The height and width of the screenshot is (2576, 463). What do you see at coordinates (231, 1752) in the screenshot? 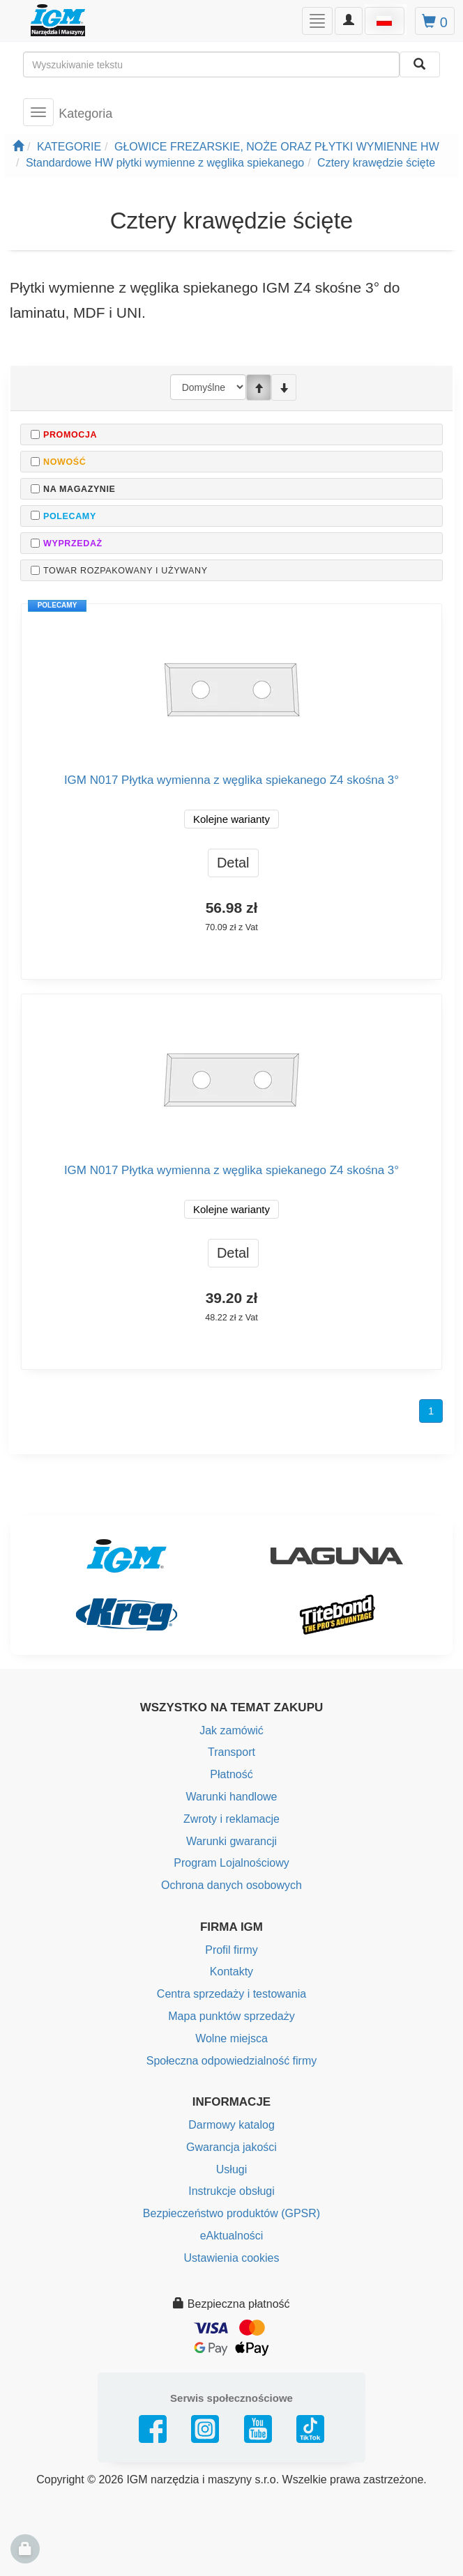
I see `Transport` at bounding box center [231, 1752].